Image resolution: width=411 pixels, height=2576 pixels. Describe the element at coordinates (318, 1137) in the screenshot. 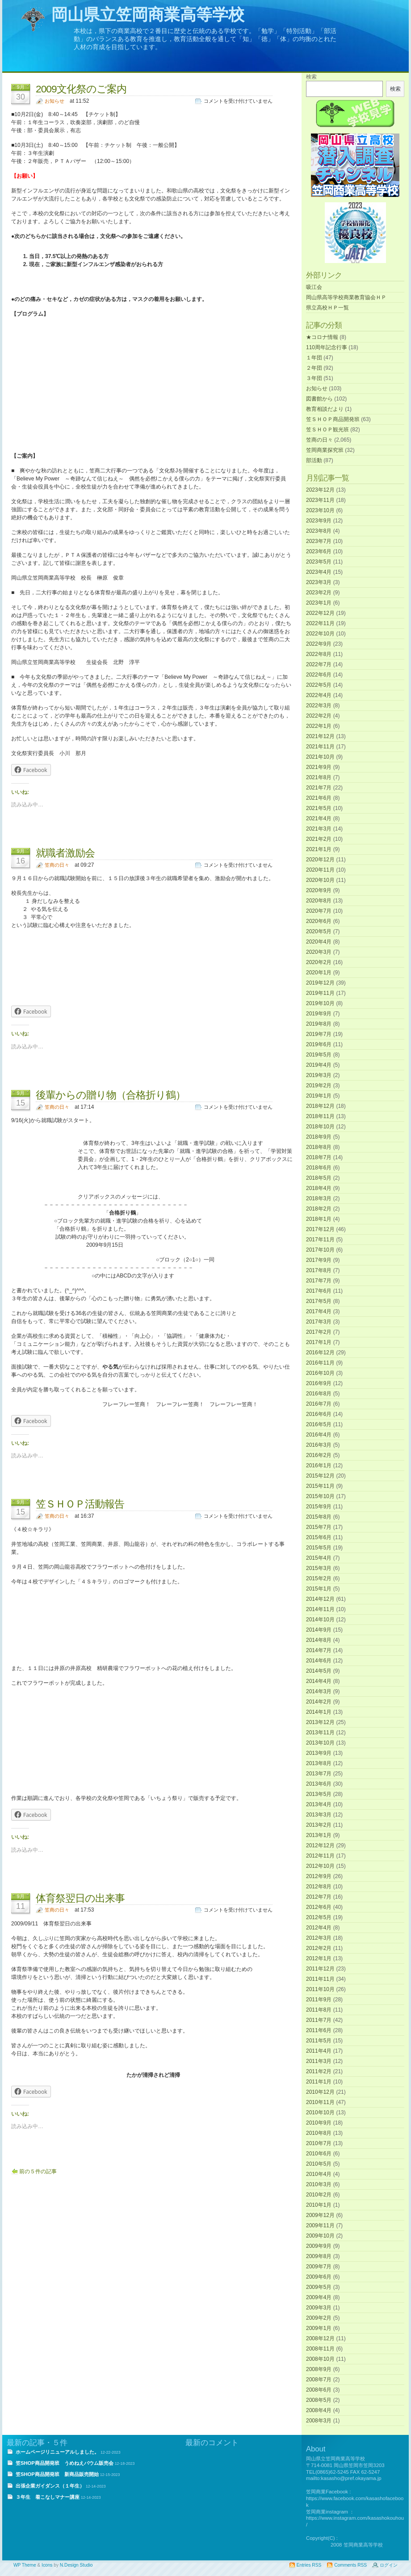

I see `2018年9月` at that location.